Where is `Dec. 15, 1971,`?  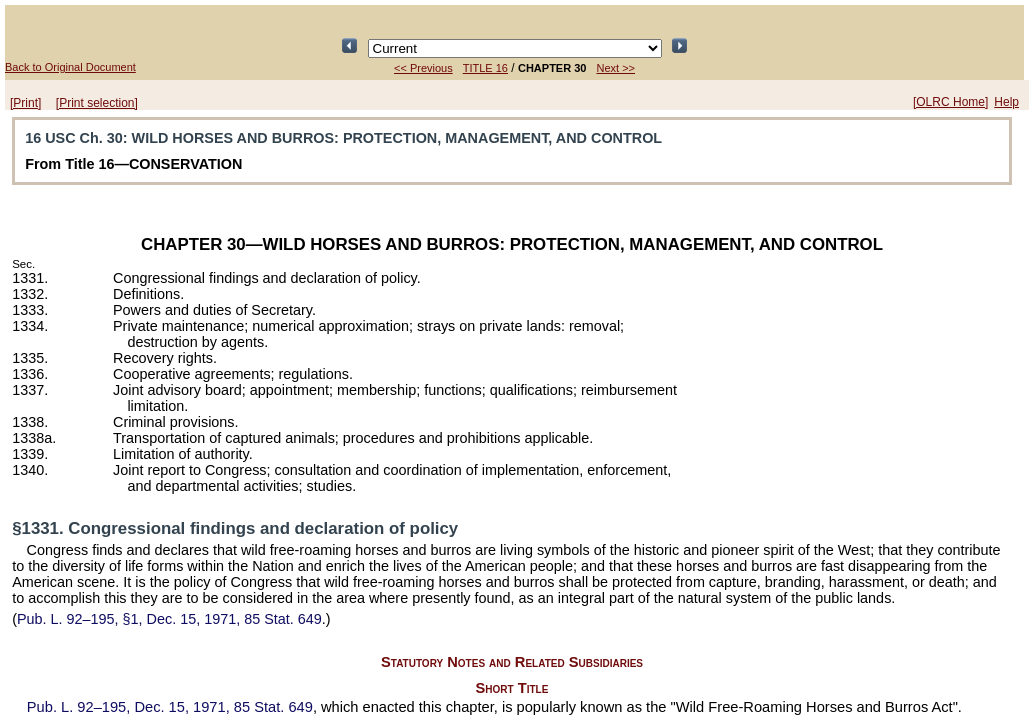
Dec. 15, 1971, is located at coordinates (170, 707).